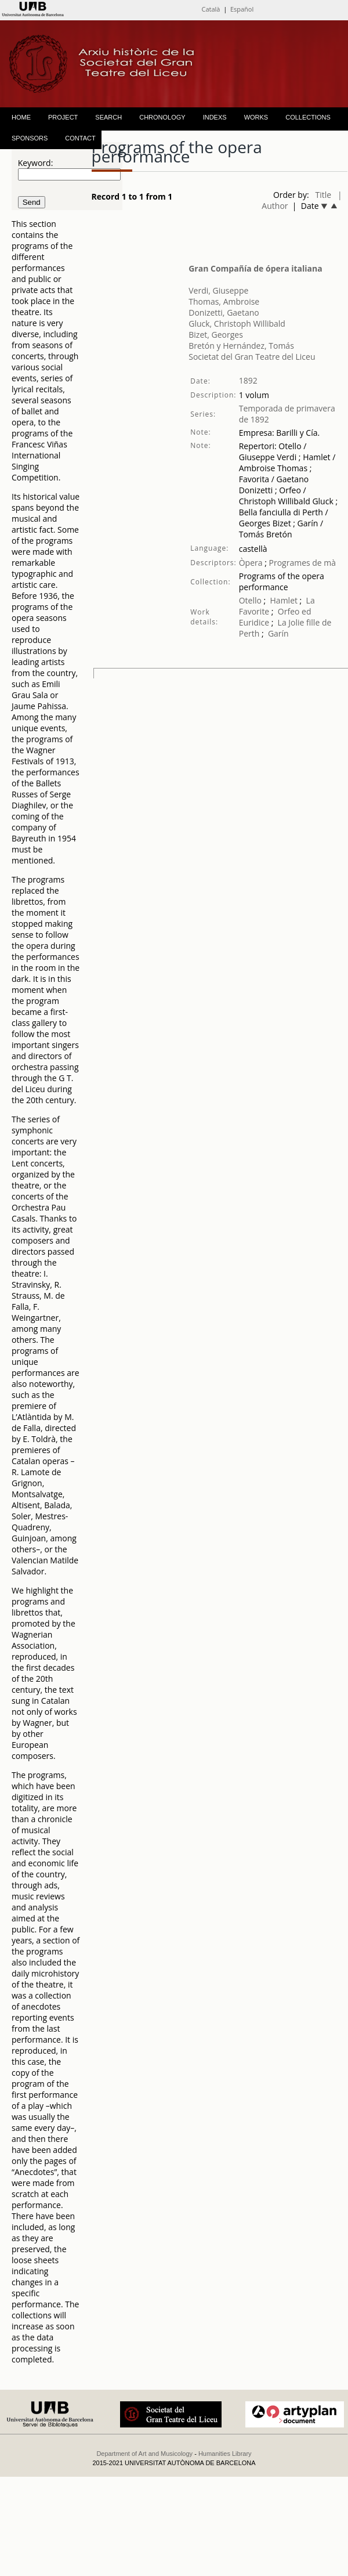  Describe the element at coordinates (223, 312) in the screenshot. I see `Donizetti, Gaetano` at that location.